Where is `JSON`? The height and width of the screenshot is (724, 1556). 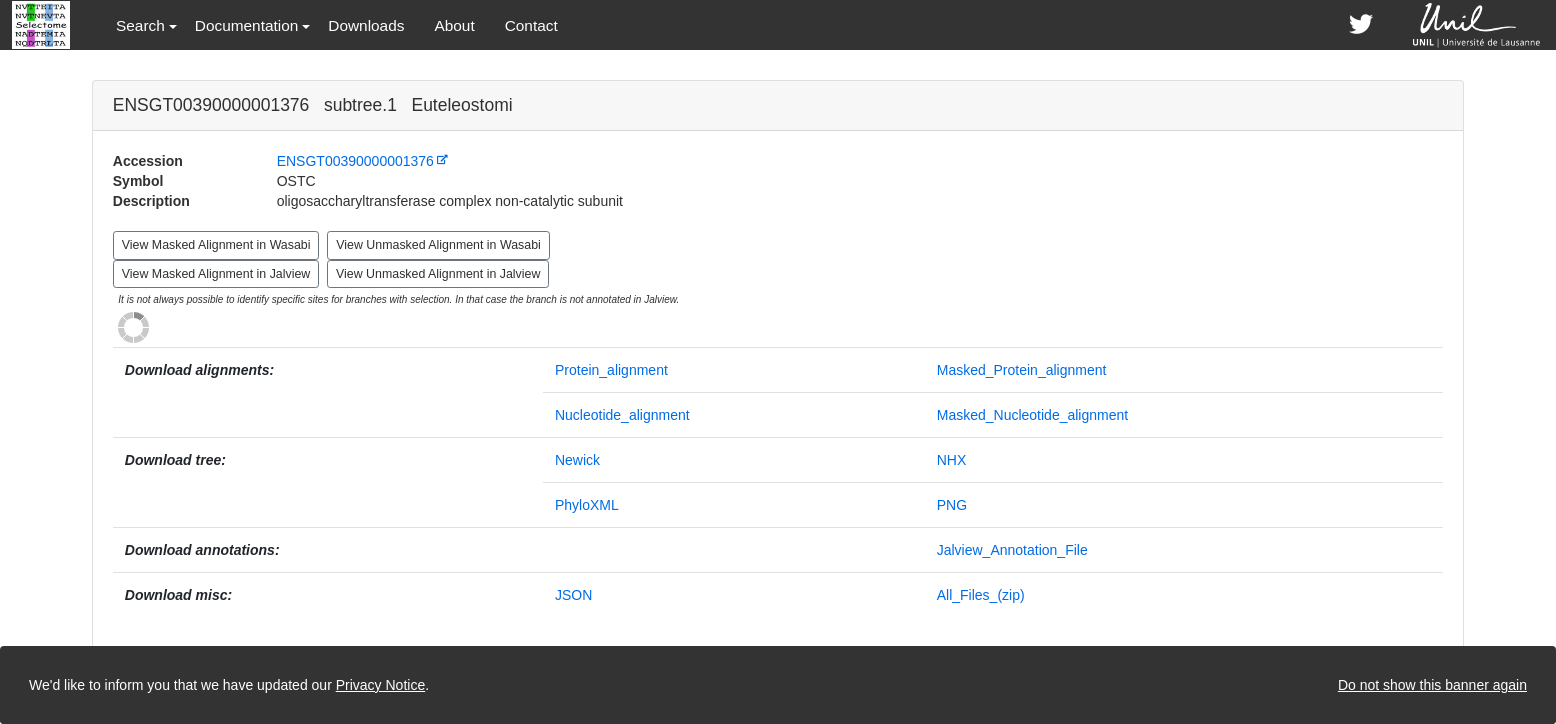
JSON is located at coordinates (573, 595).